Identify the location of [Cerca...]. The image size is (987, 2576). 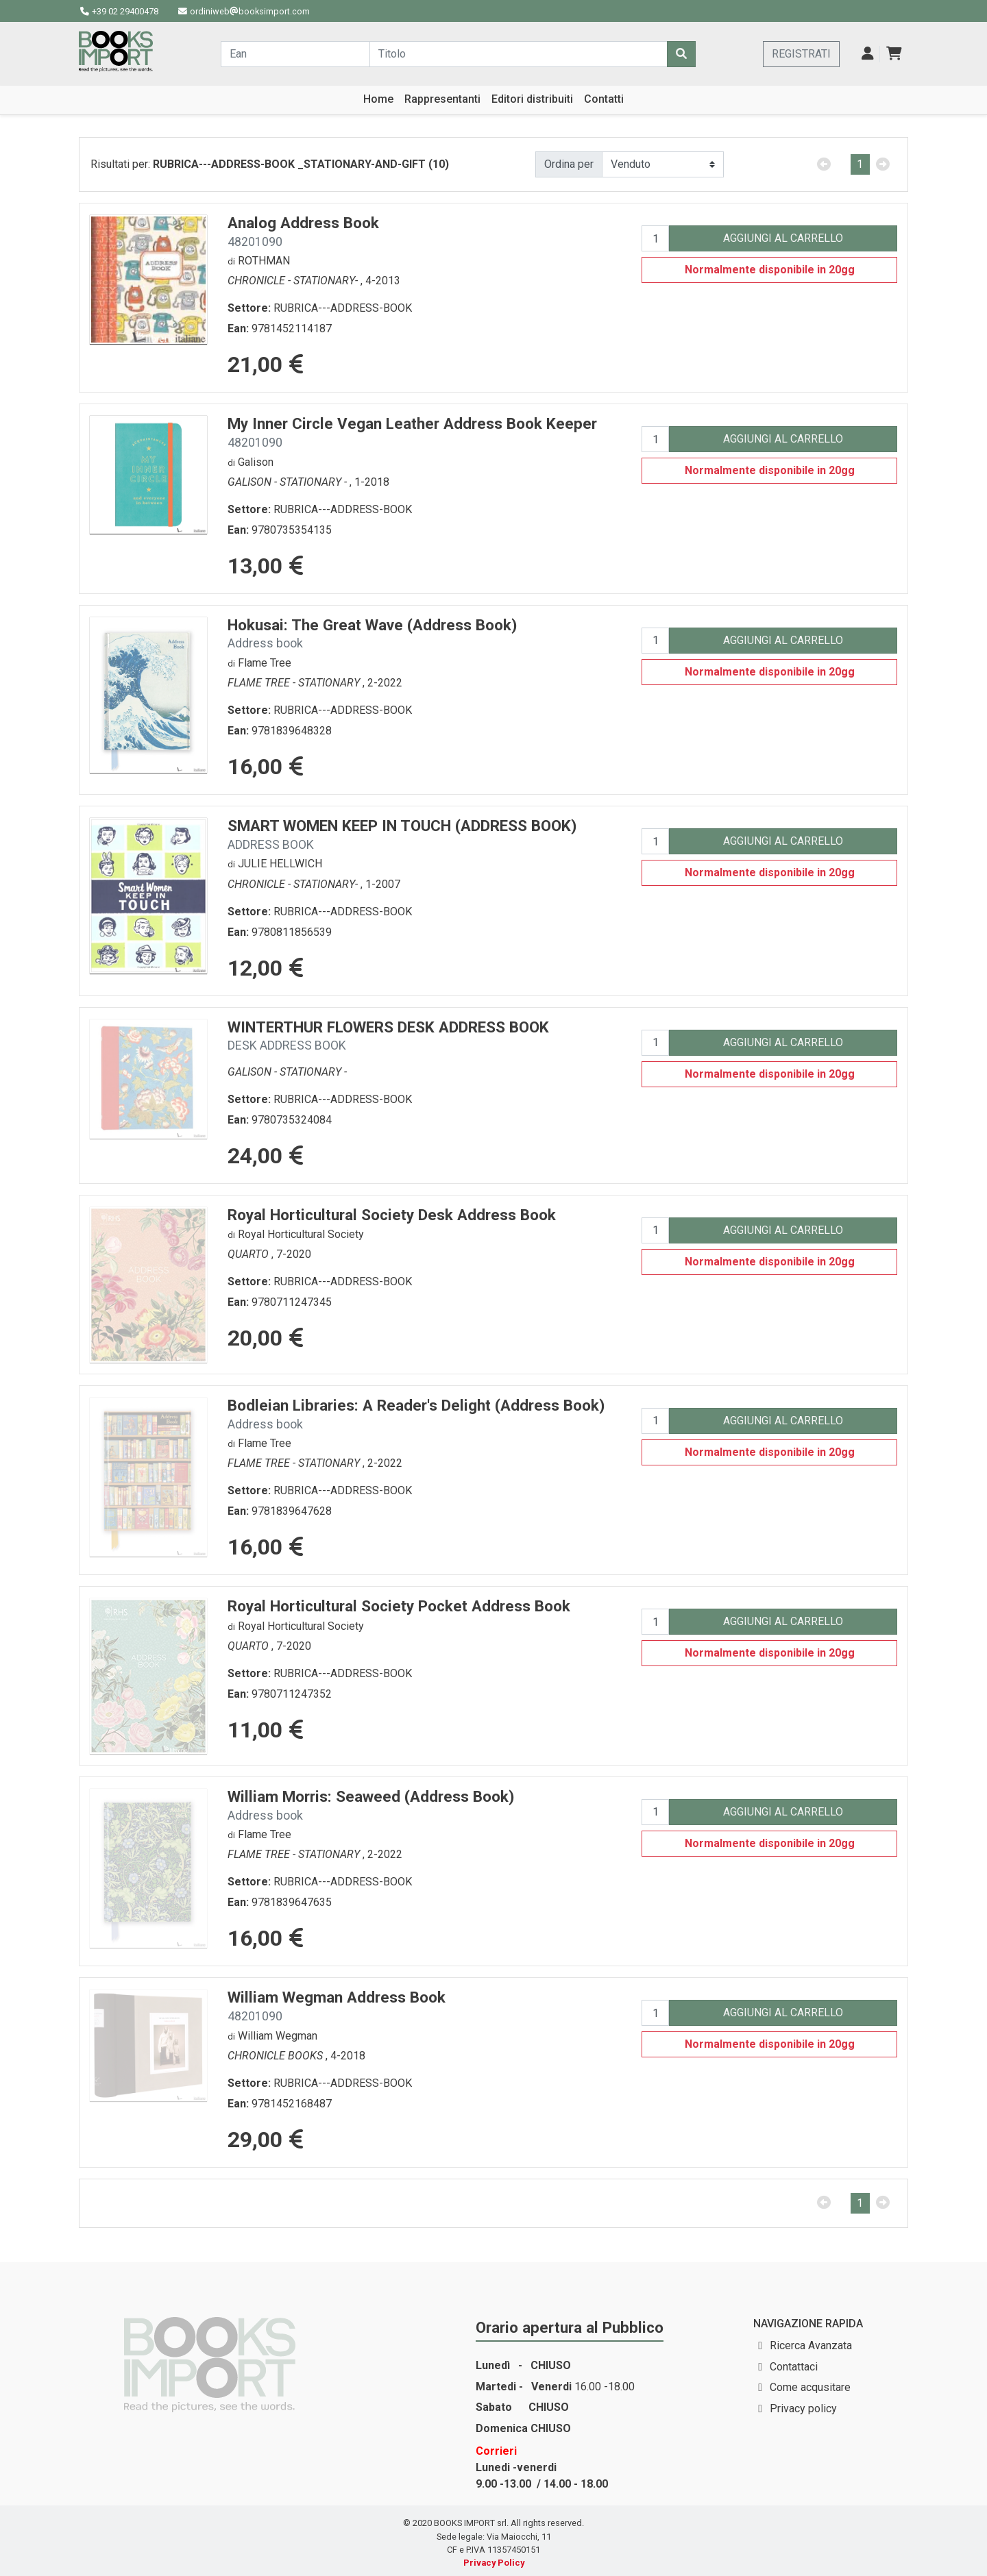
(295, 54).